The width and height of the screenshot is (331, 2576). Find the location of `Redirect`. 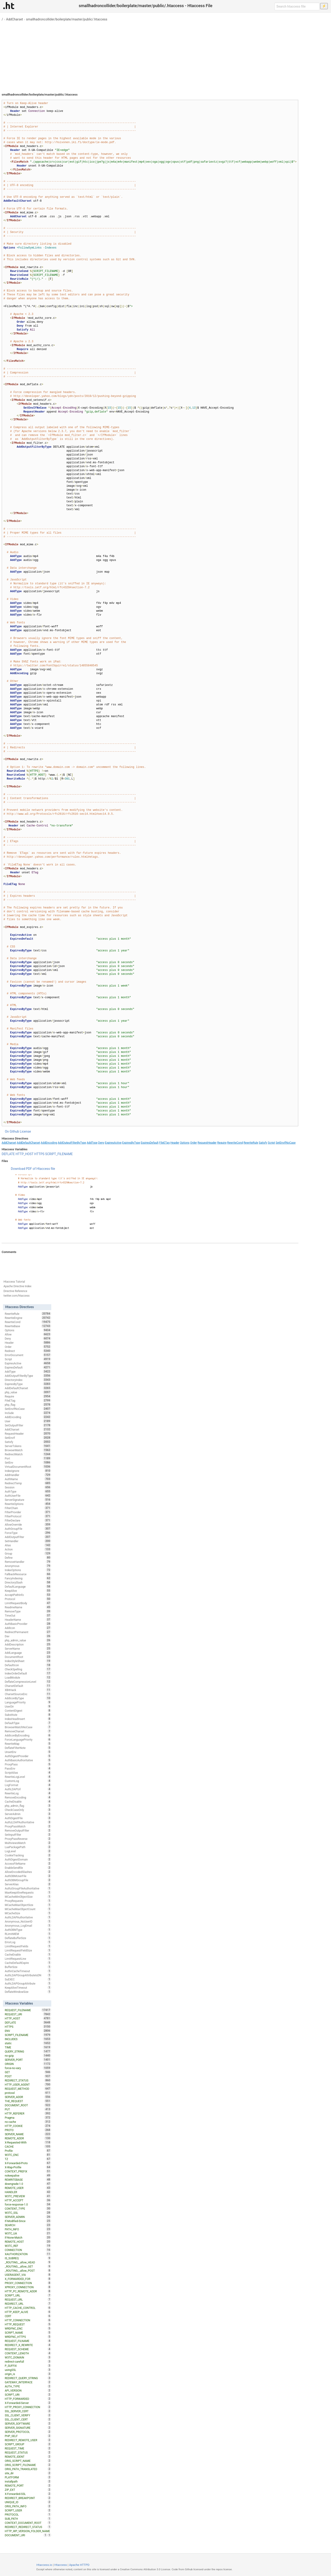

Redirect is located at coordinates (28, 1351).